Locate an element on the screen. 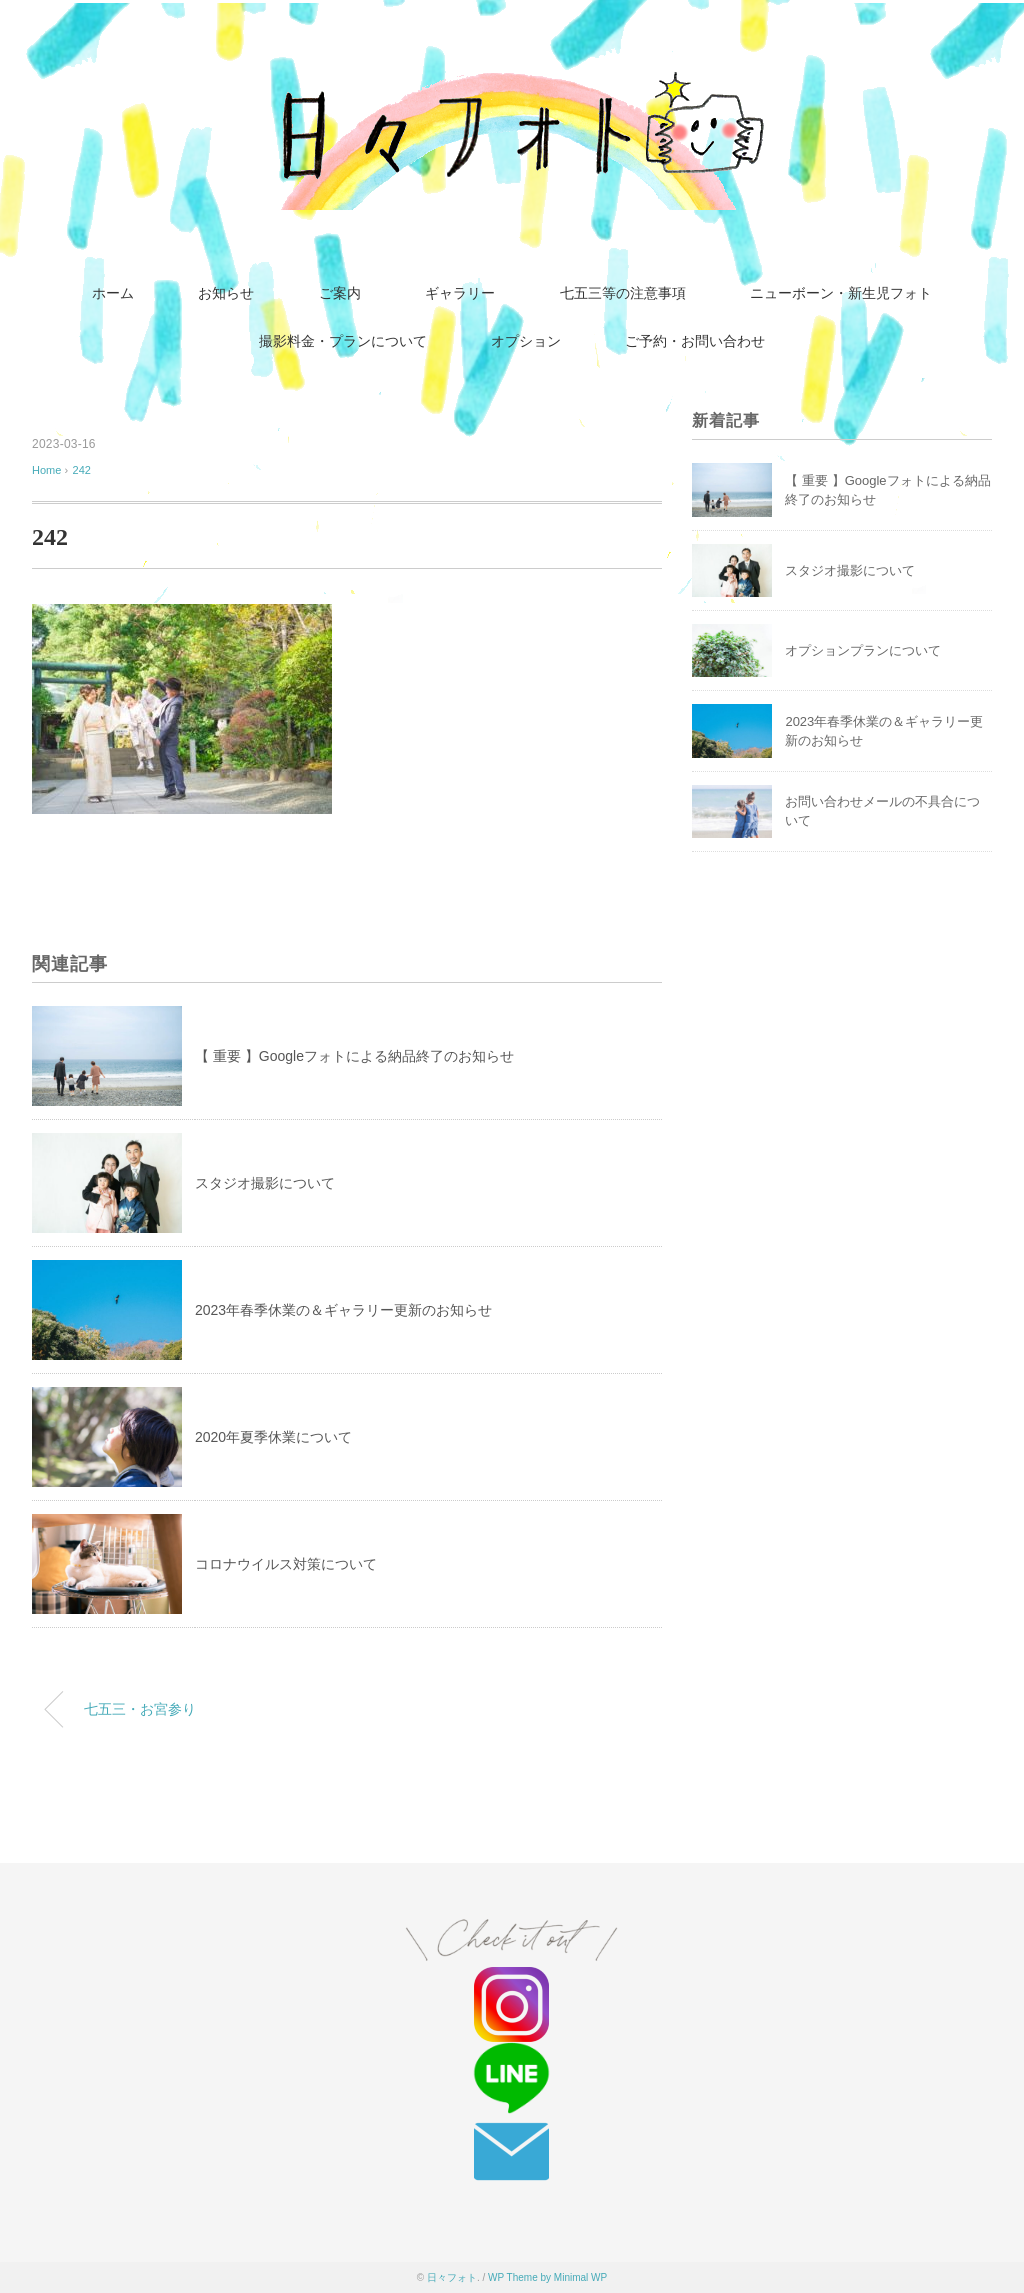 Image resolution: width=1024 pixels, height=2293 pixels. WP Theme by Minimal WP is located at coordinates (547, 2277).